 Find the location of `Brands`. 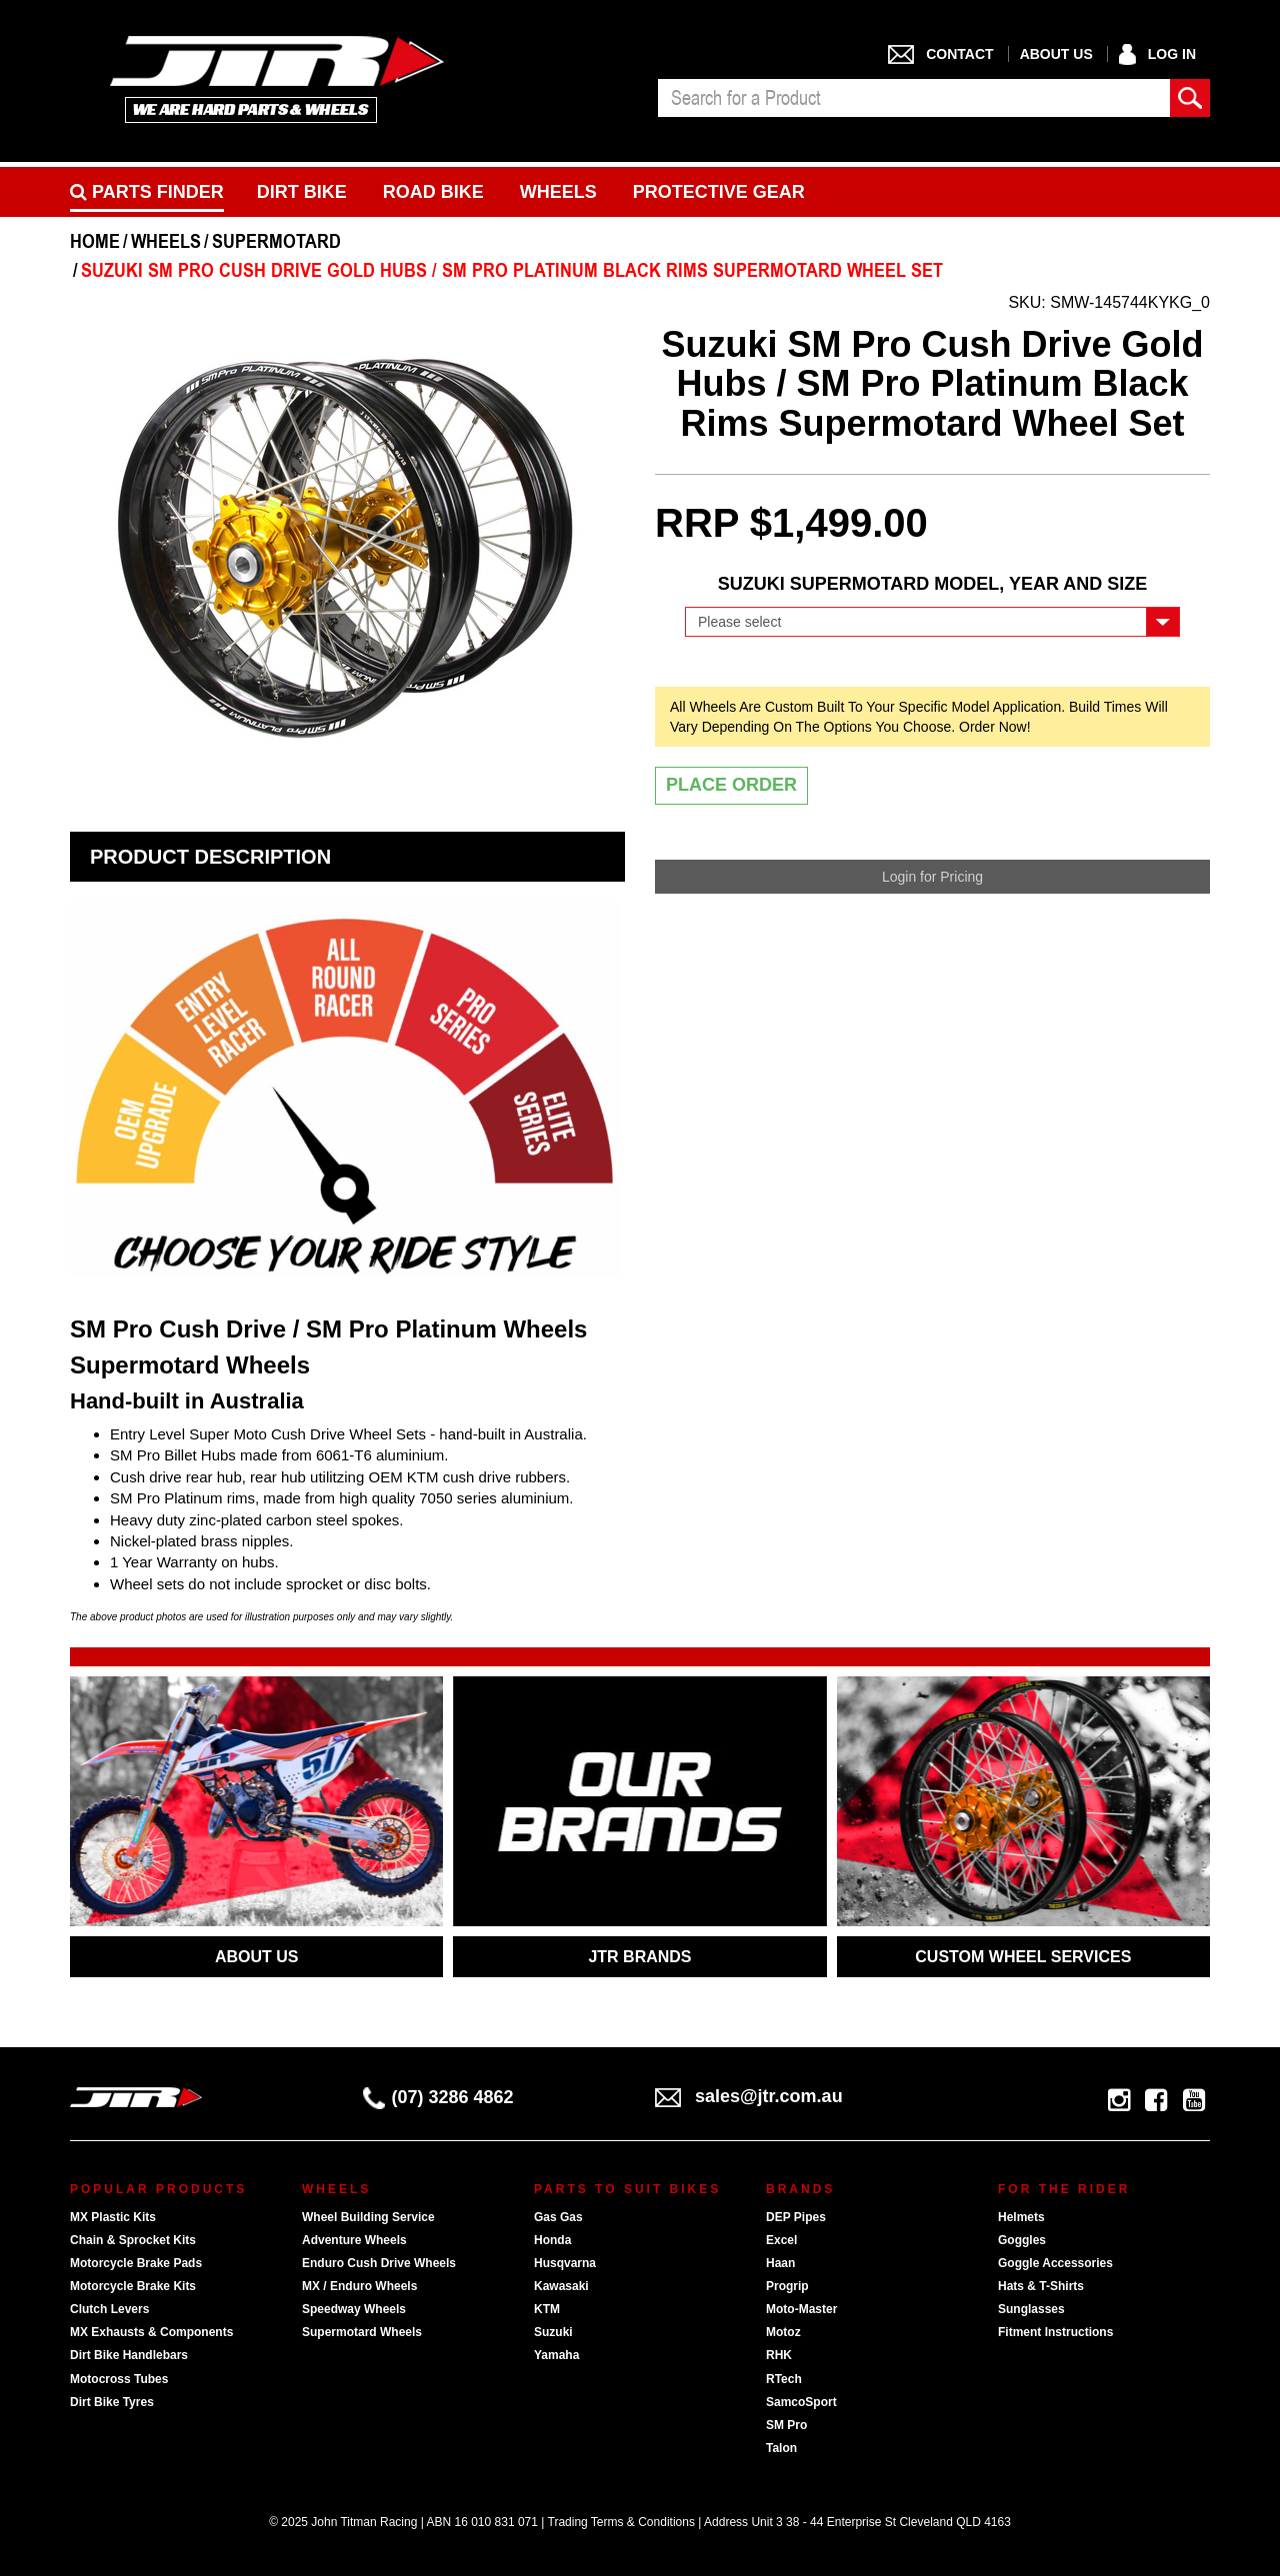

Brands is located at coordinates (800, 2189).